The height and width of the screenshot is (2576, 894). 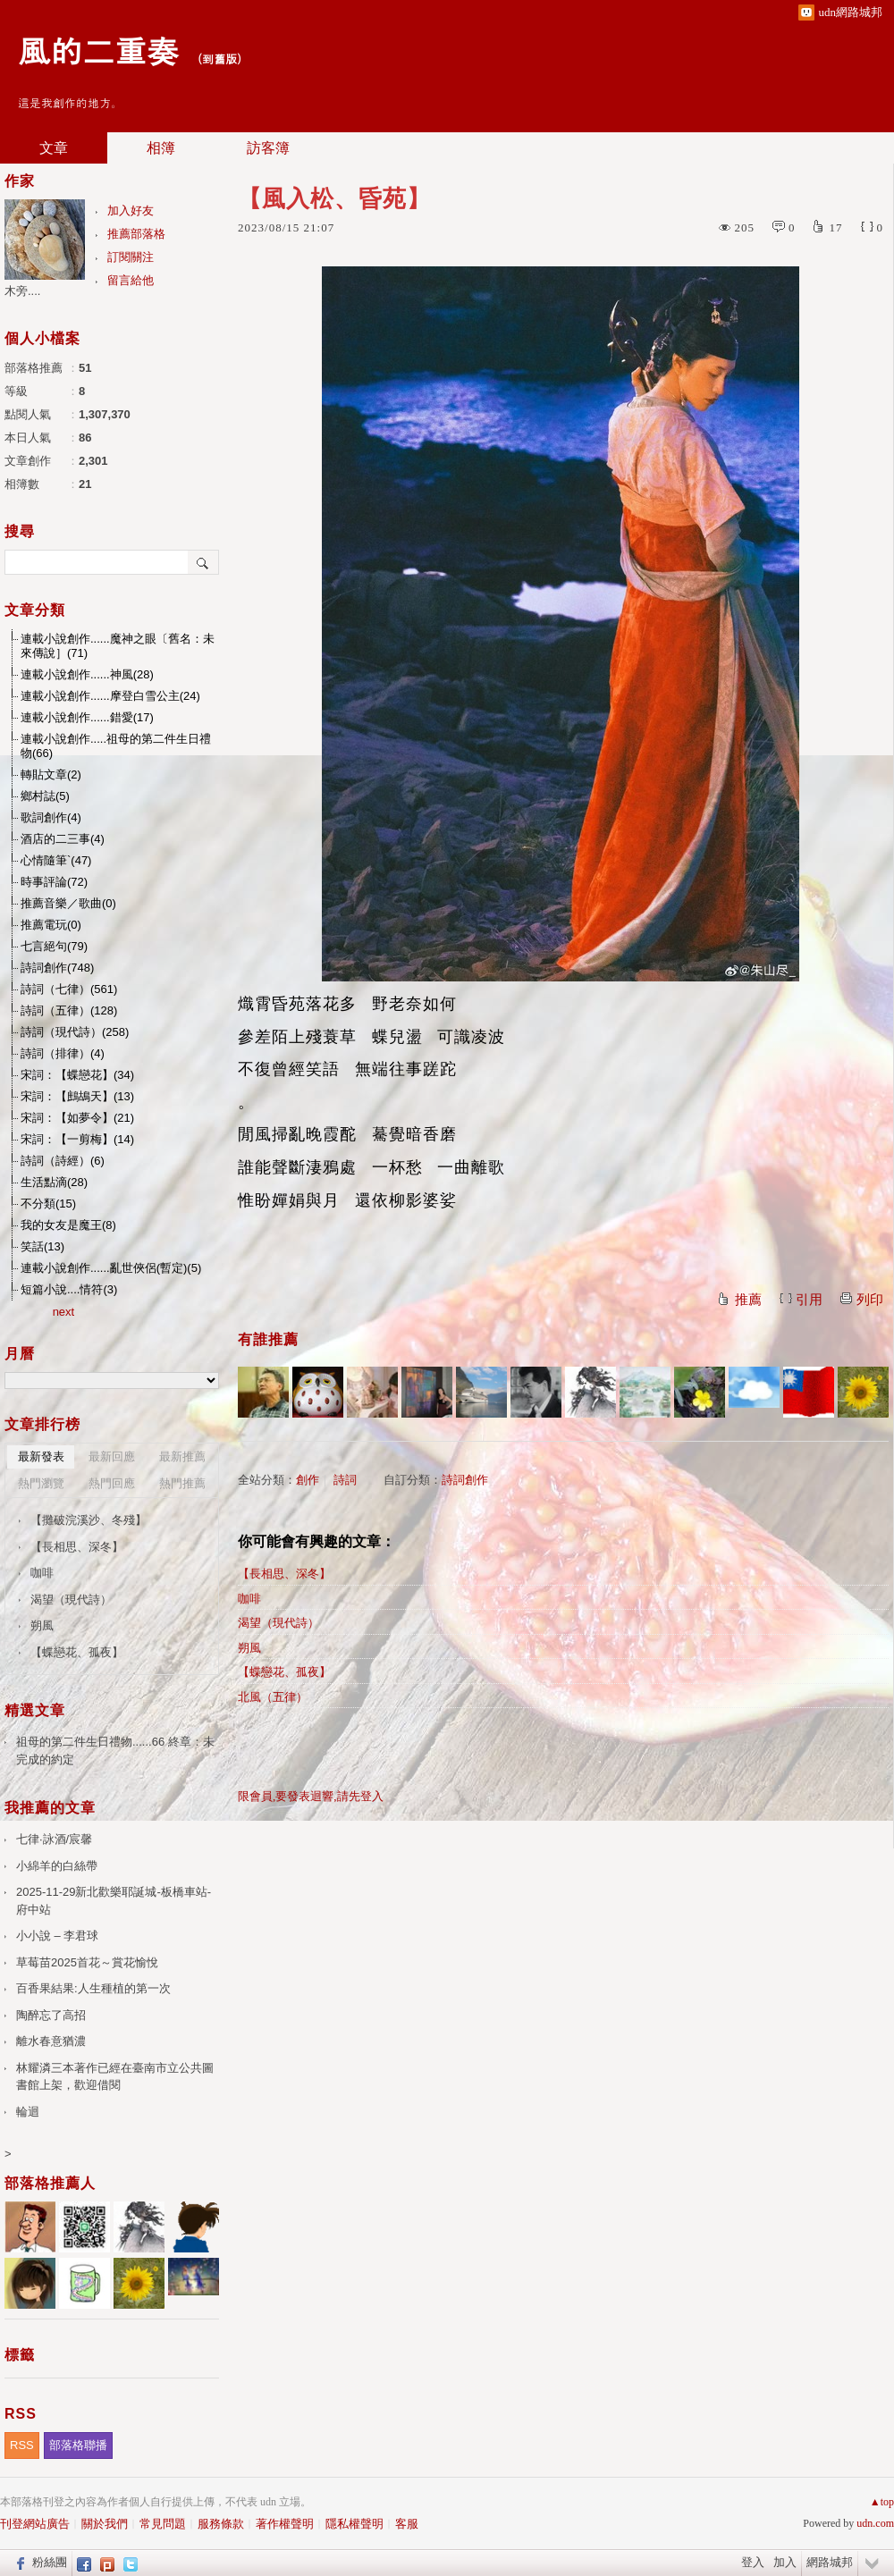 What do you see at coordinates (54, 1839) in the screenshot?
I see `七律·詠酒/宸馨` at bounding box center [54, 1839].